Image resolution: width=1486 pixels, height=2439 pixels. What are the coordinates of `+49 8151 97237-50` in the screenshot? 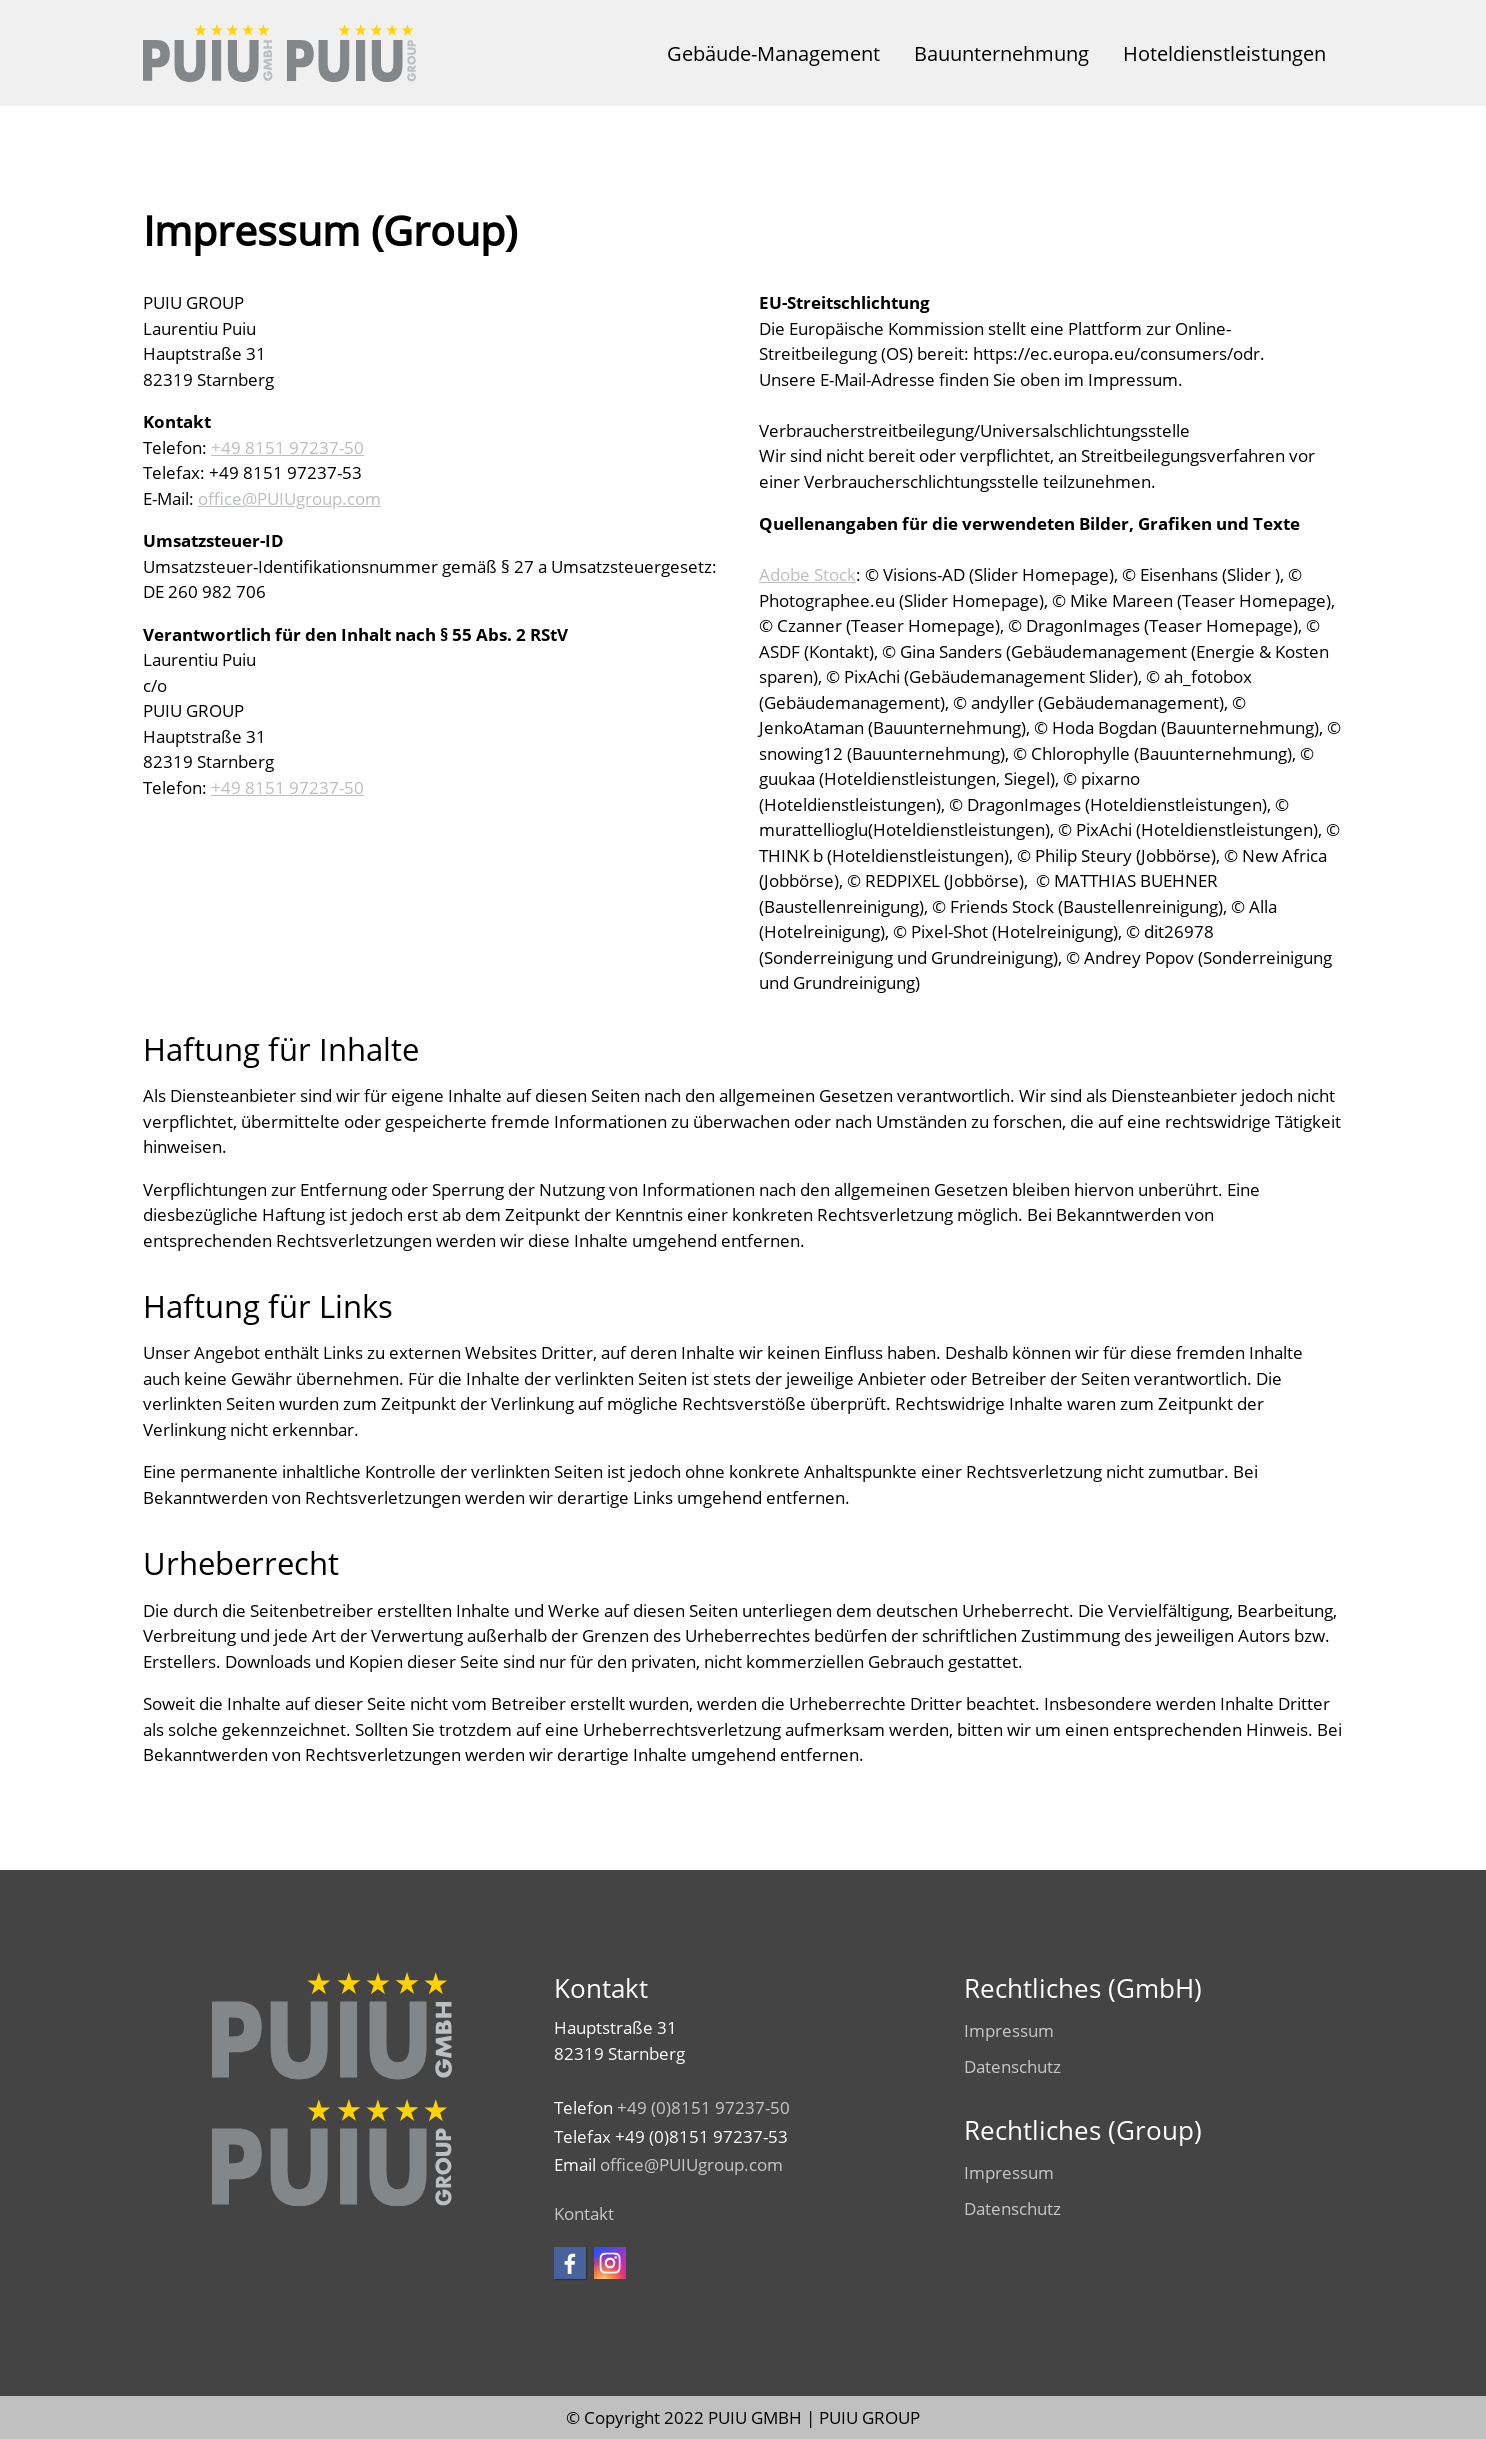 It's located at (287, 447).